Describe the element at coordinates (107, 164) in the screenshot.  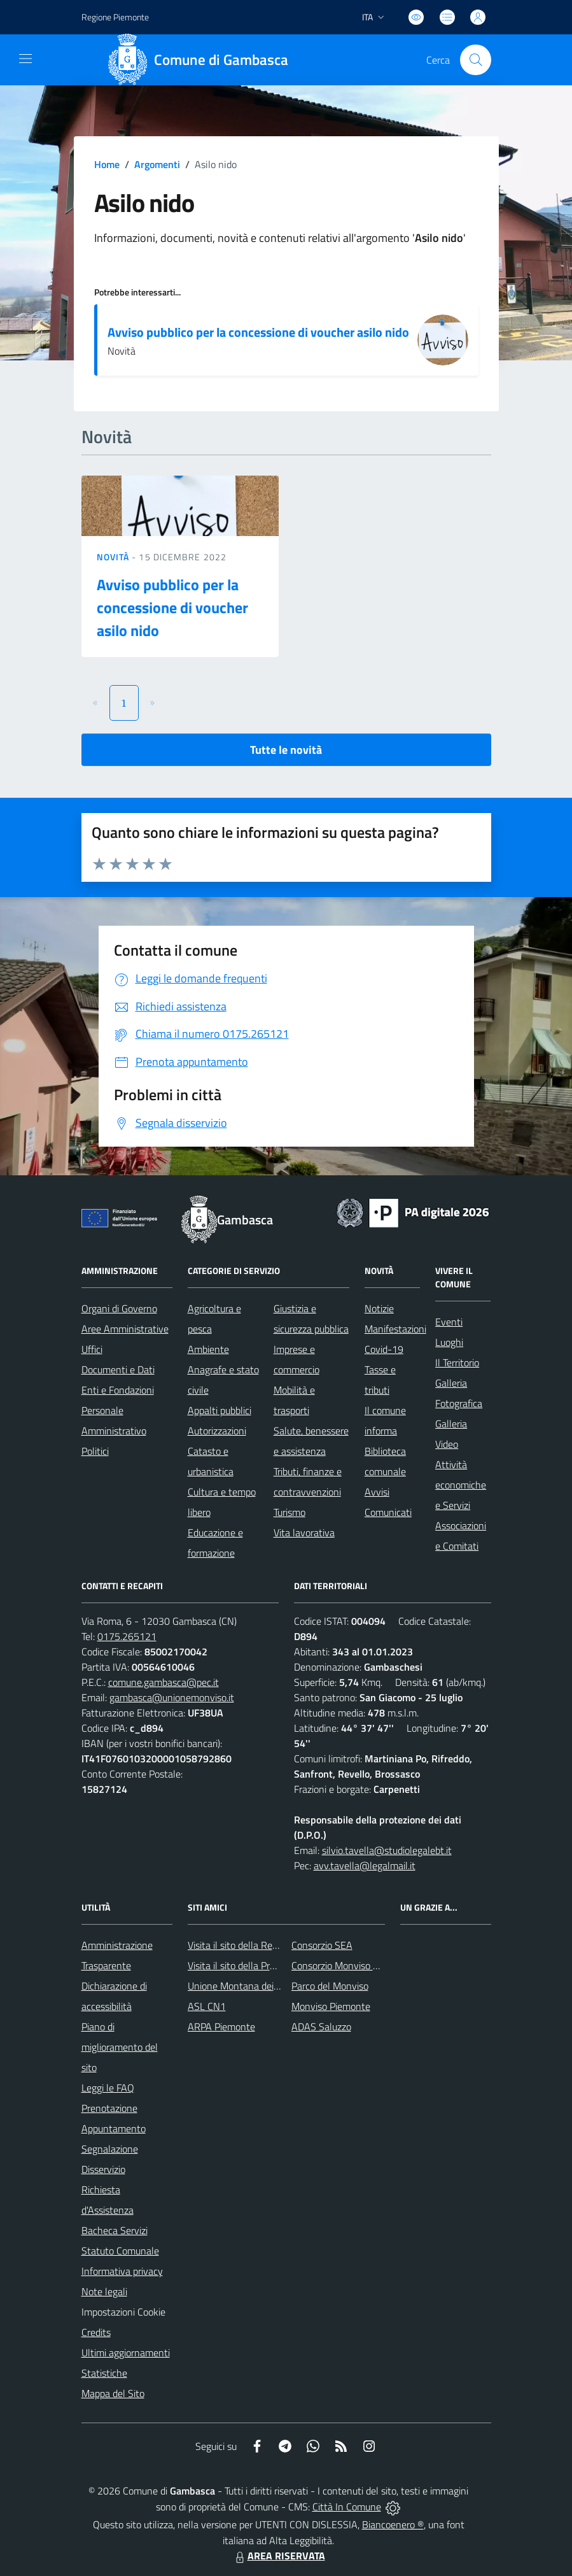
I see `Home` at that location.